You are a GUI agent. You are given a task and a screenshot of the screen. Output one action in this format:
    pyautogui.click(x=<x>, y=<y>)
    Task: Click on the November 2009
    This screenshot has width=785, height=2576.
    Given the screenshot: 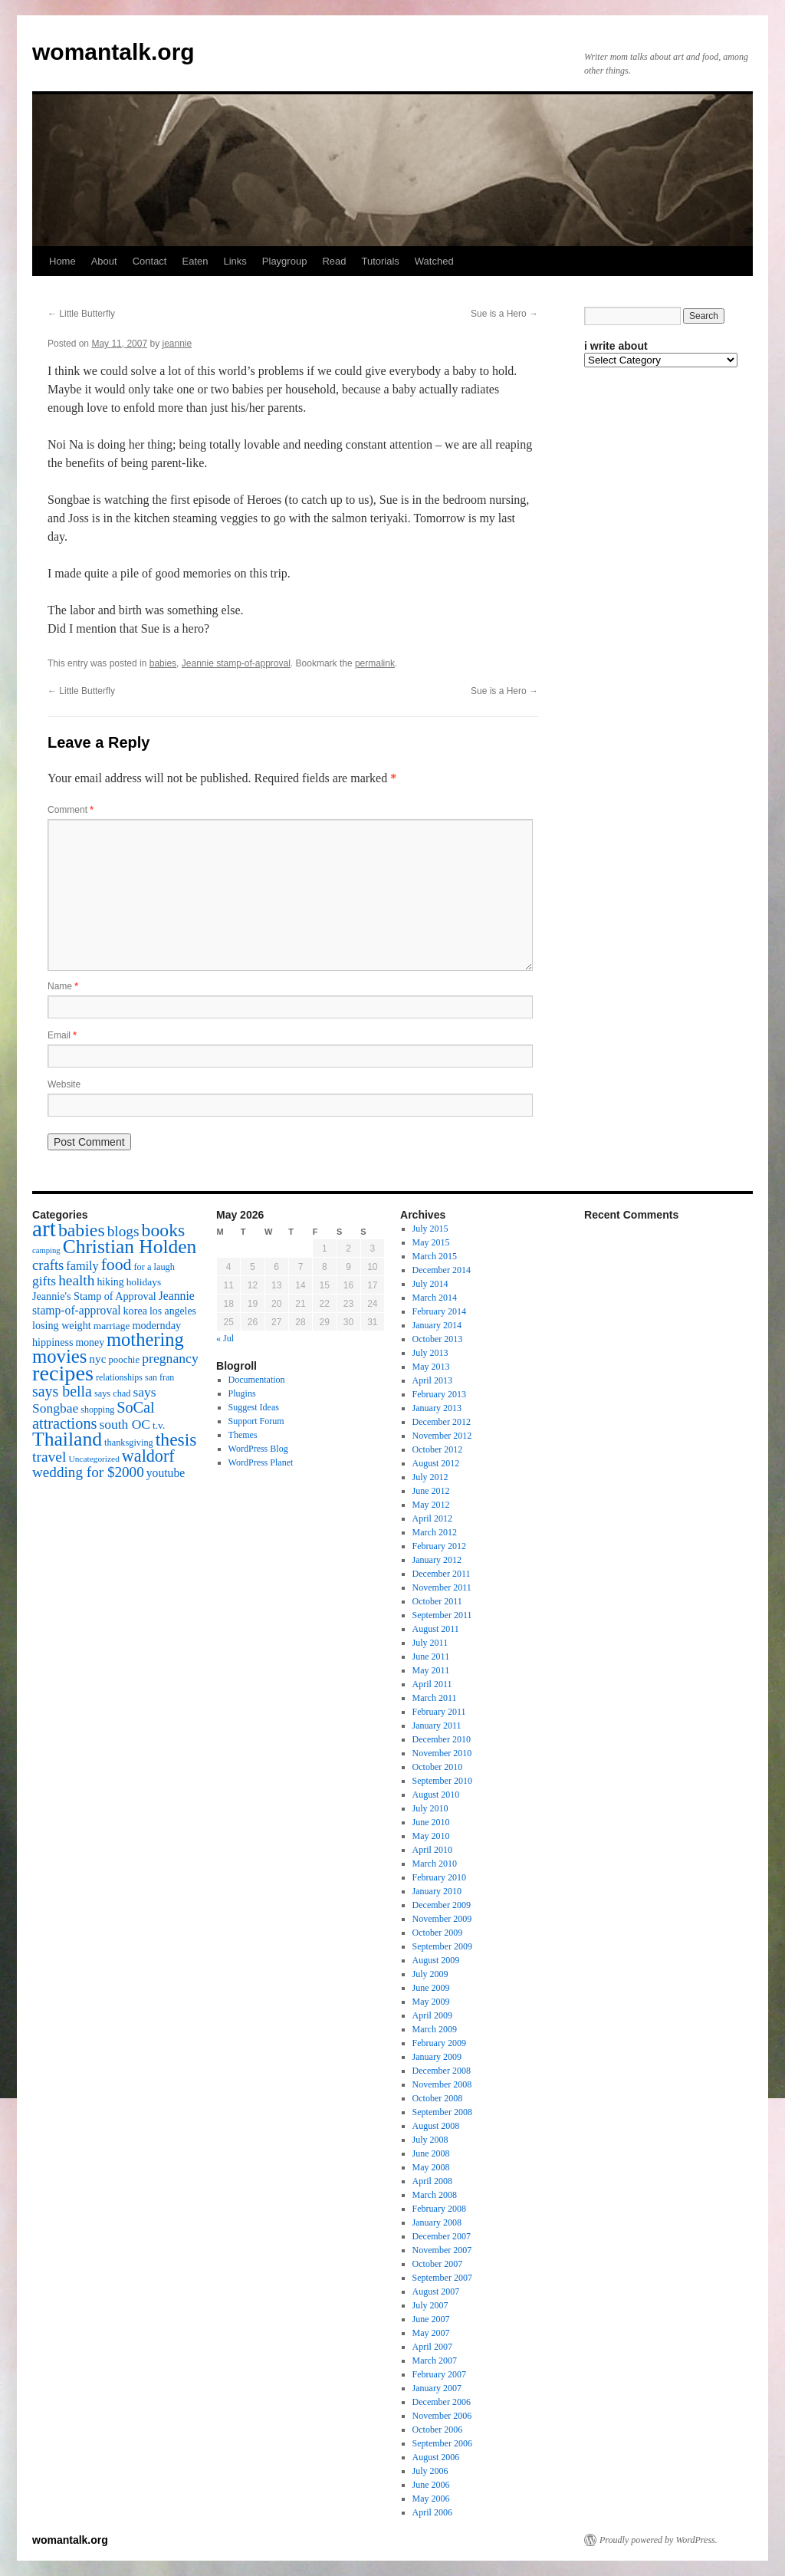 What is the action you would take?
    pyautogui.click(x=442, y=1918)
    